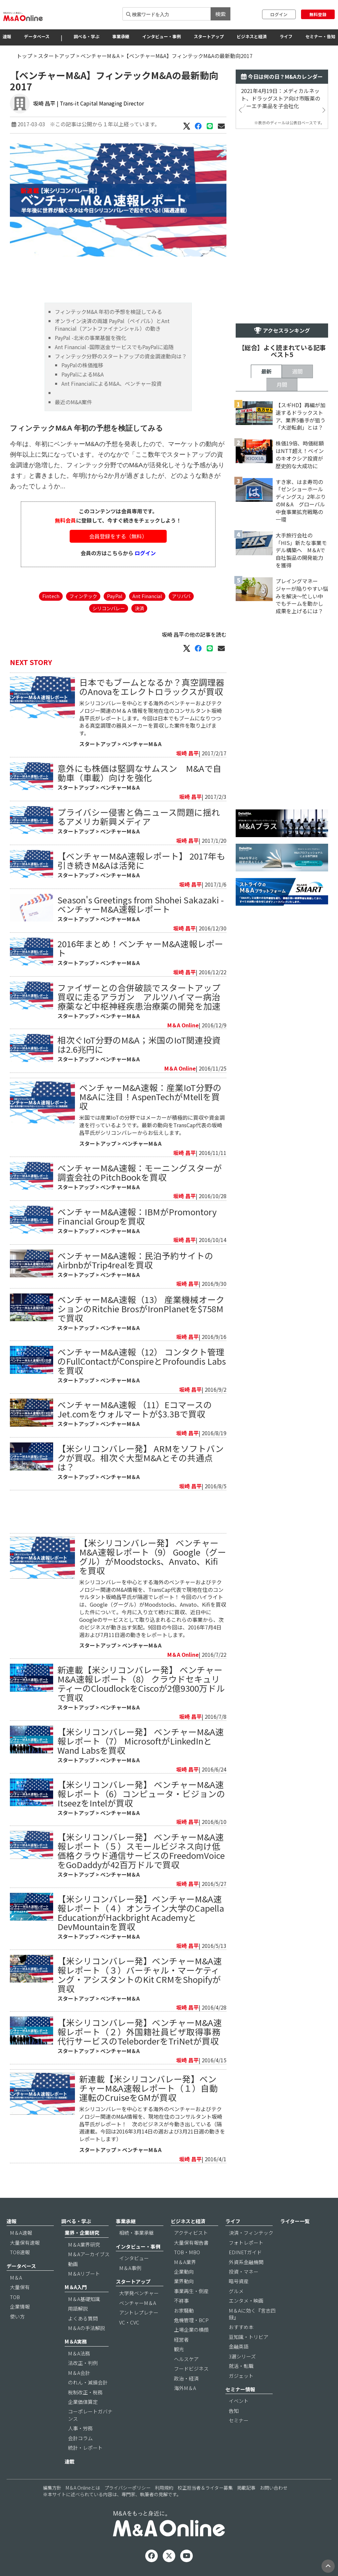 Image resolution: width=338 pixels, height=2576 pixels. Describe the element at coordinates (73, 2263) in the screenshot. I see `動画` at that location.